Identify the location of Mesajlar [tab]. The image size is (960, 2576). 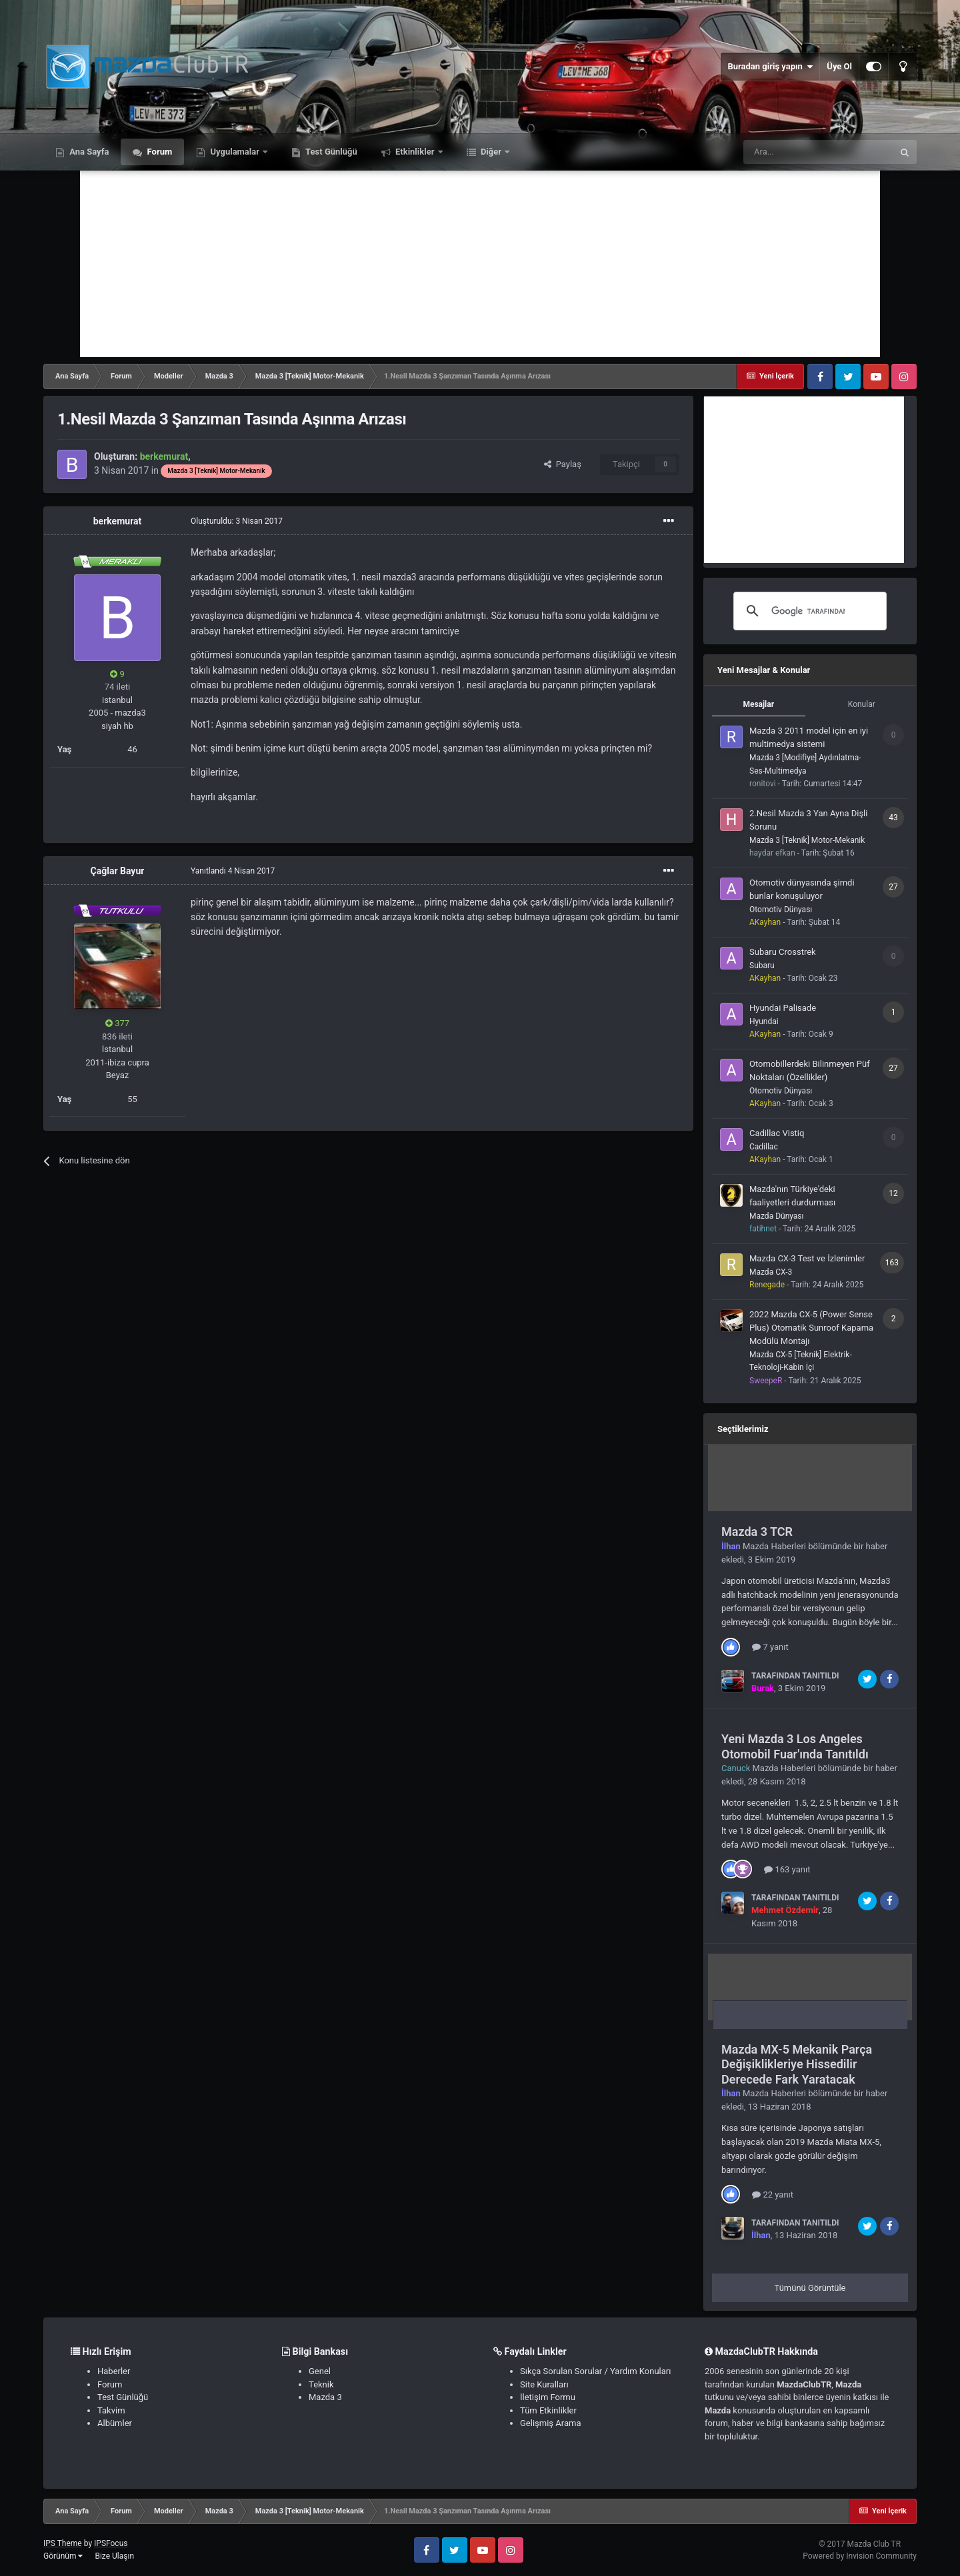
(758, 704).